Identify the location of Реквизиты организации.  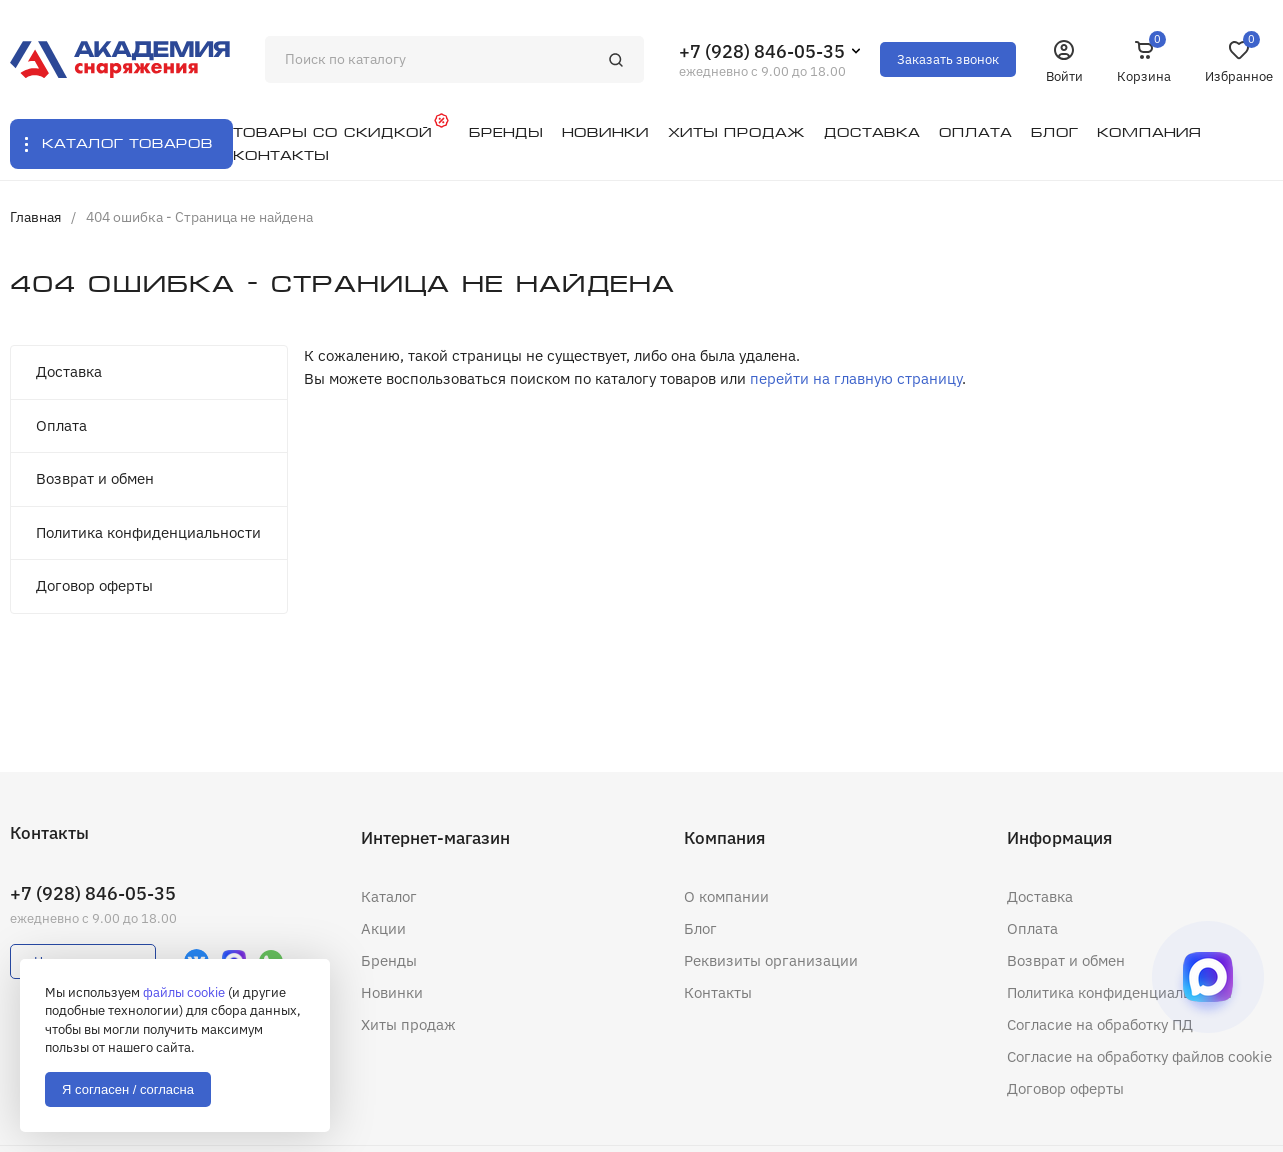
(771, 960).